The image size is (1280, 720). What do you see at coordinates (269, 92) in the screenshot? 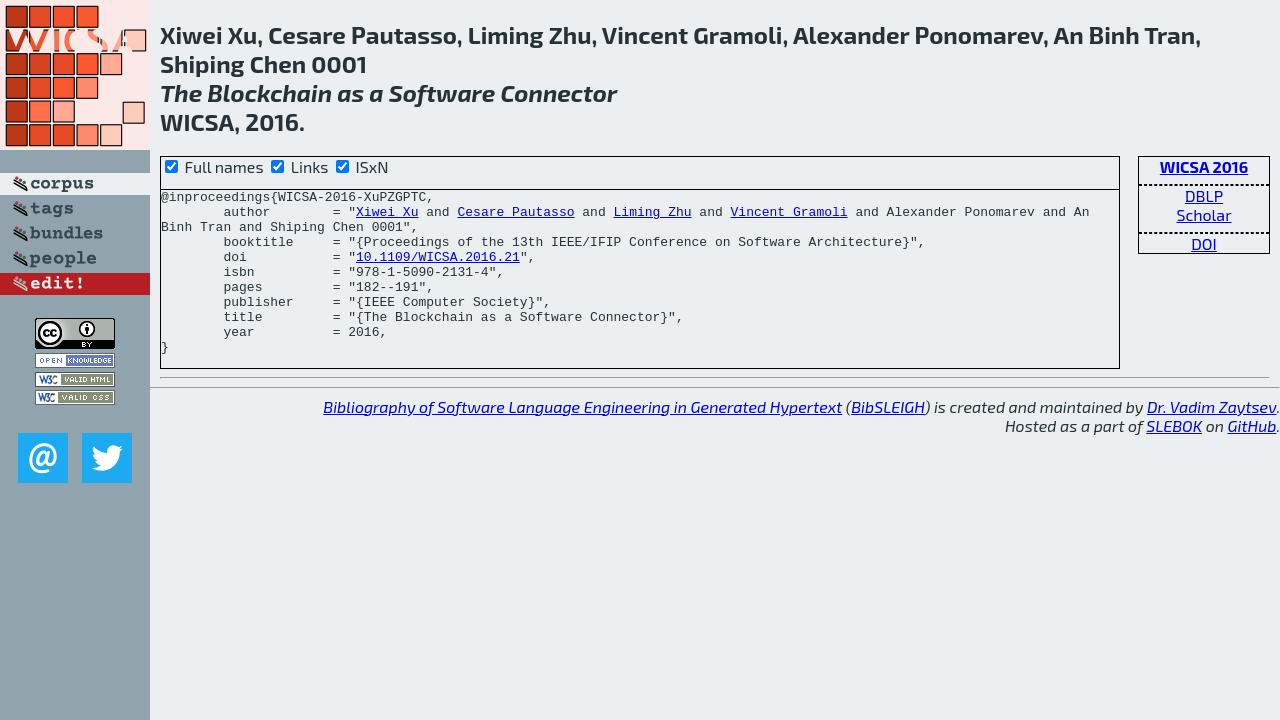
I see `Blockchain` at bounding box center [269, 92].